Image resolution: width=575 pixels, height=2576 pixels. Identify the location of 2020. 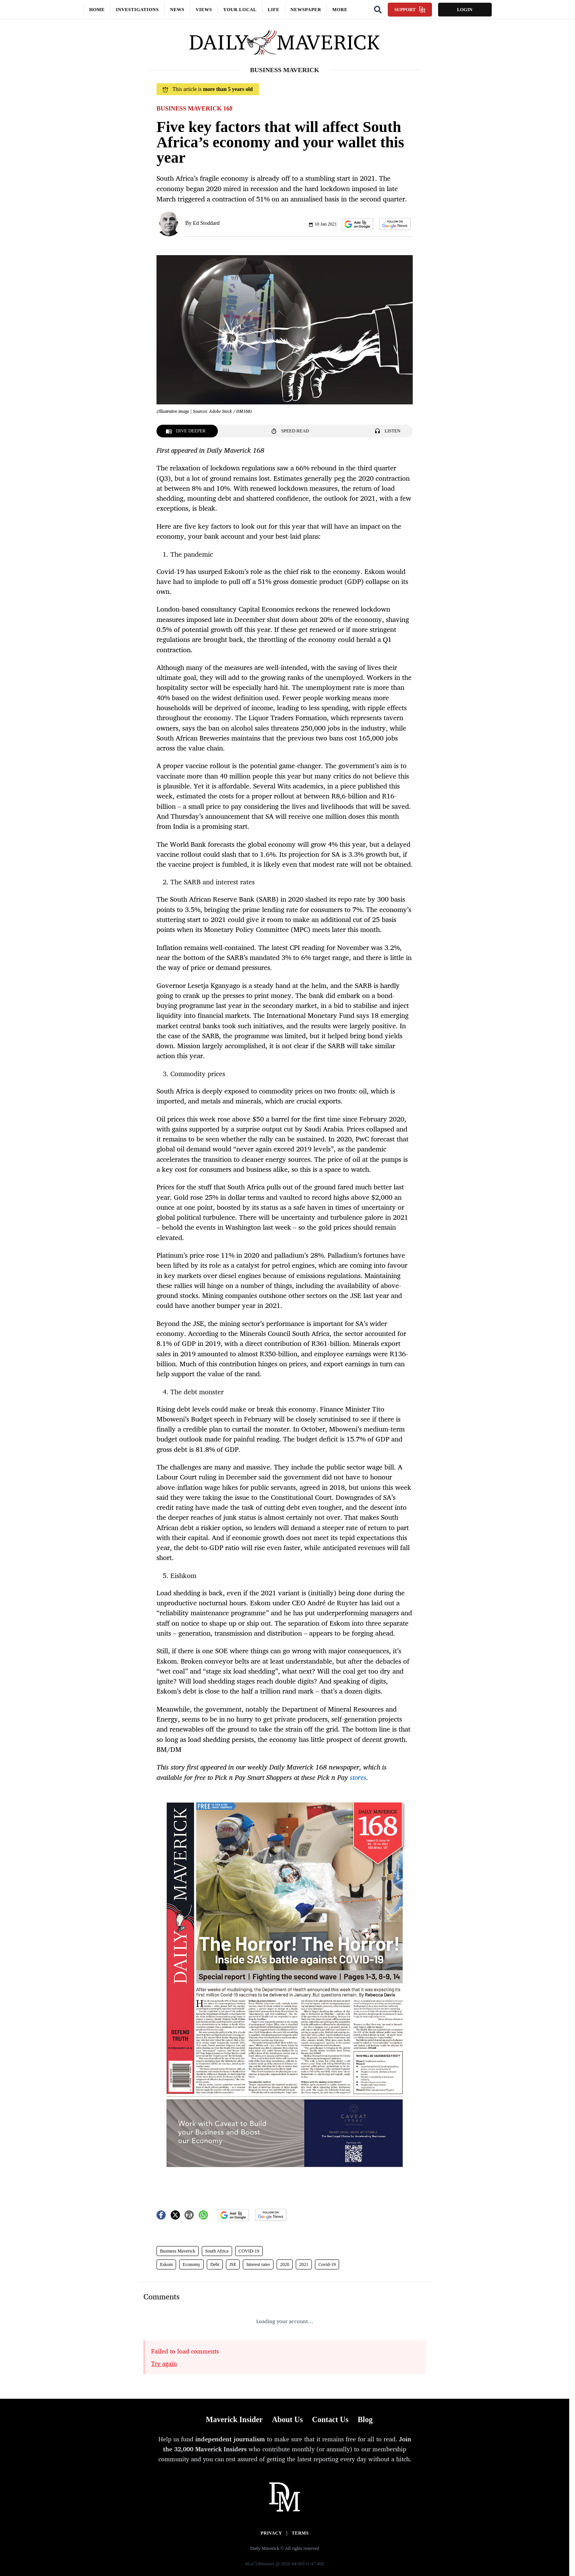
(284, 2264).